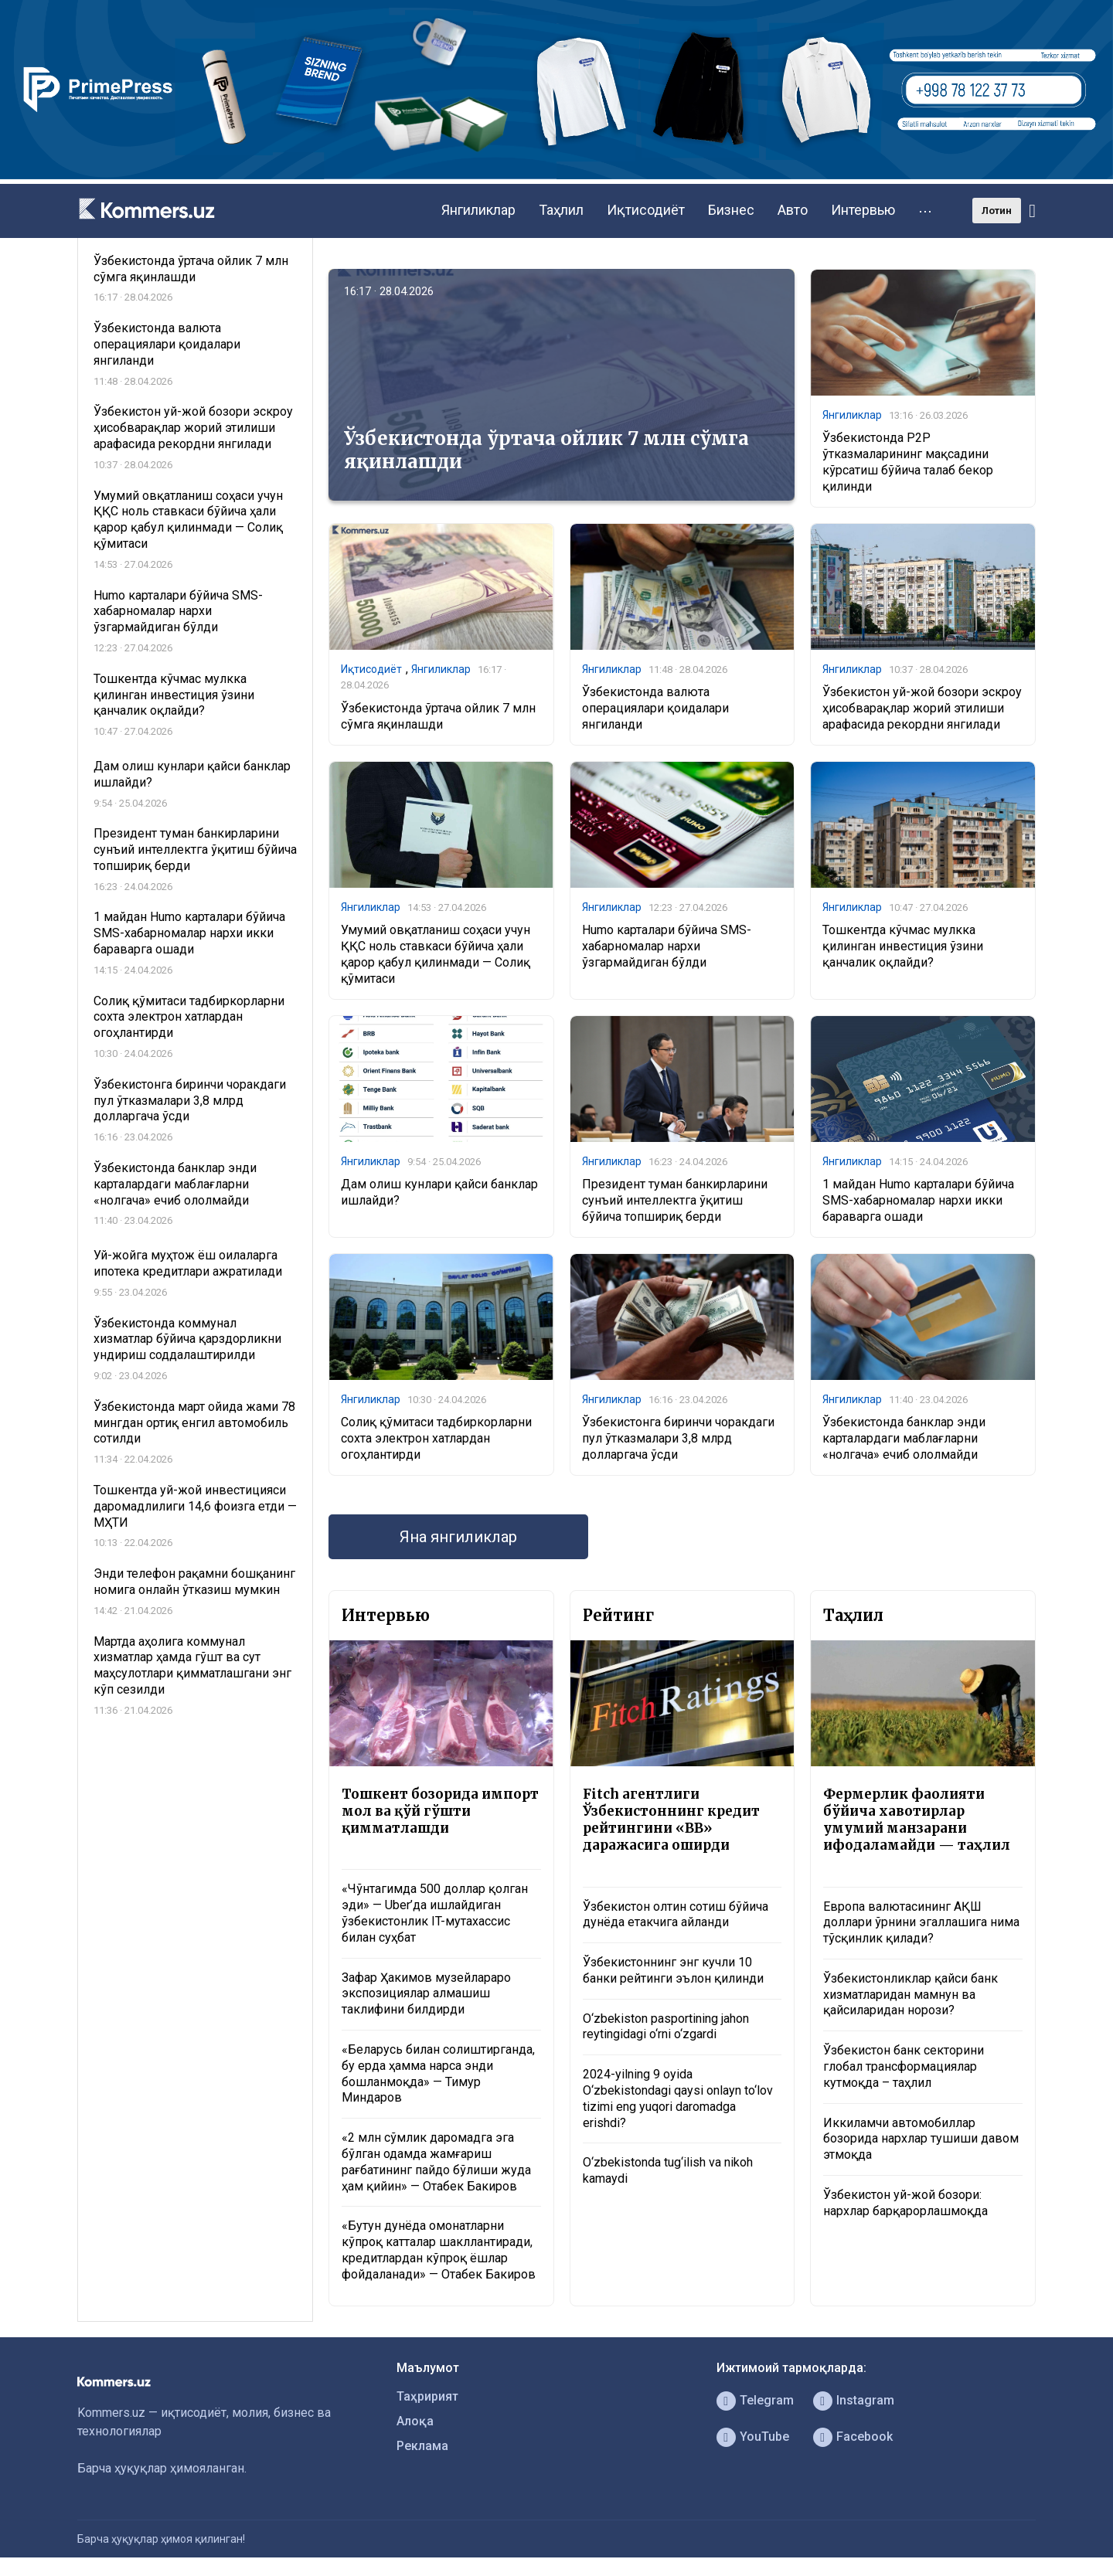  I want to click on Президент туман банкирларини сунъий интеллектга ўқитиш бўйича топшириқ берди, so click(675, 1200).